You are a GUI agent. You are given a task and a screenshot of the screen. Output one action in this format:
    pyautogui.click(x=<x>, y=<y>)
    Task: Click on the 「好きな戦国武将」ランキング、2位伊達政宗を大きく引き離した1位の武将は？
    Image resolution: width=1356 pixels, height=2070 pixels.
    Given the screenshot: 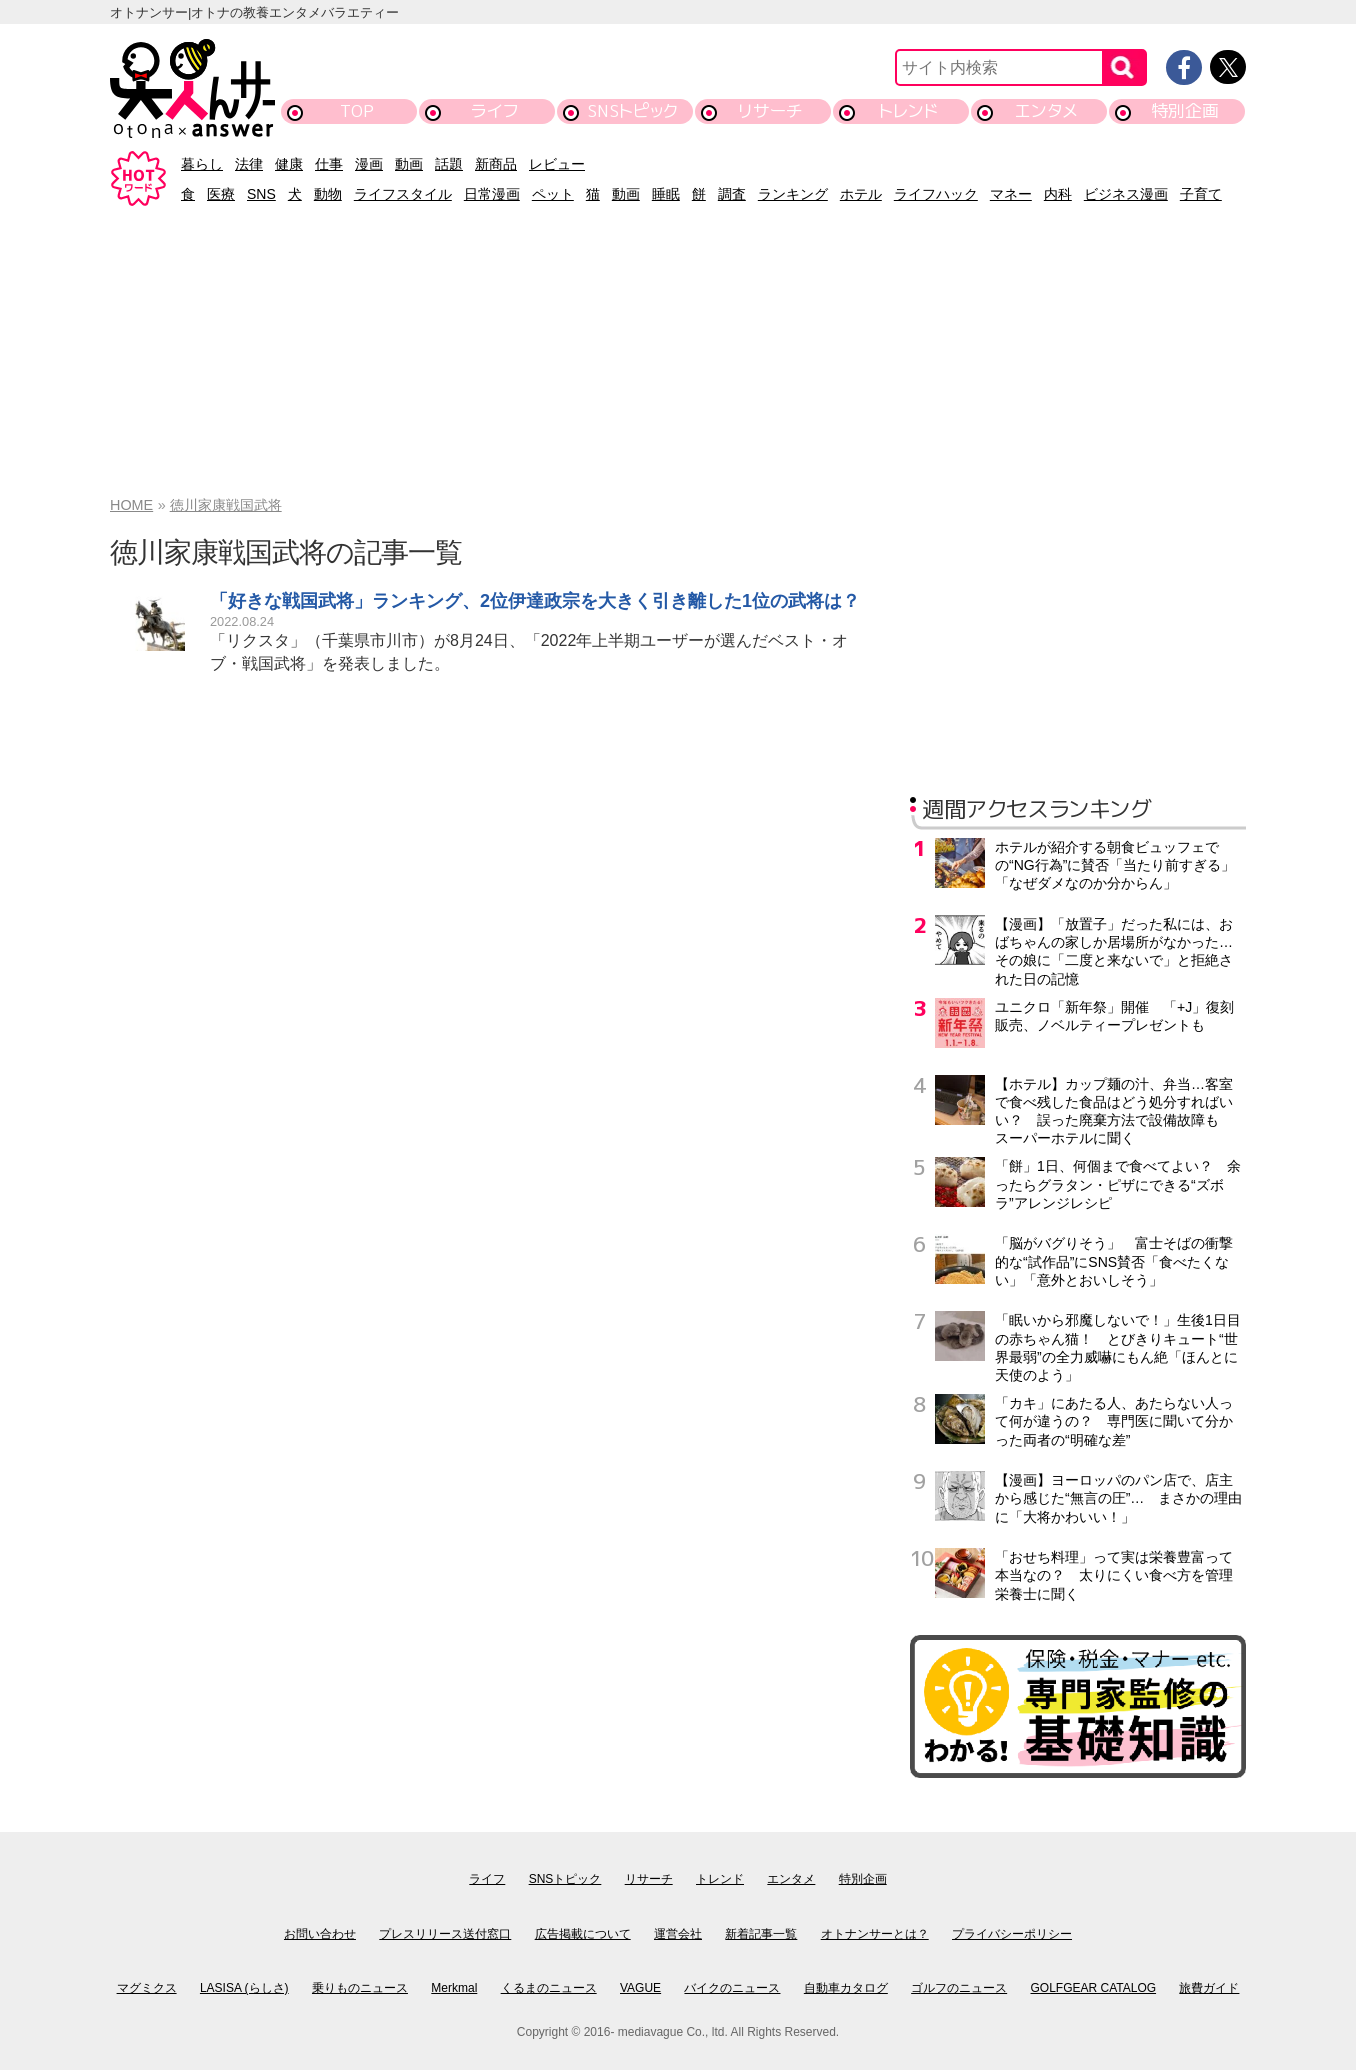 What is the action you would take?
    pyautogui.click(x=535, y=601)
    